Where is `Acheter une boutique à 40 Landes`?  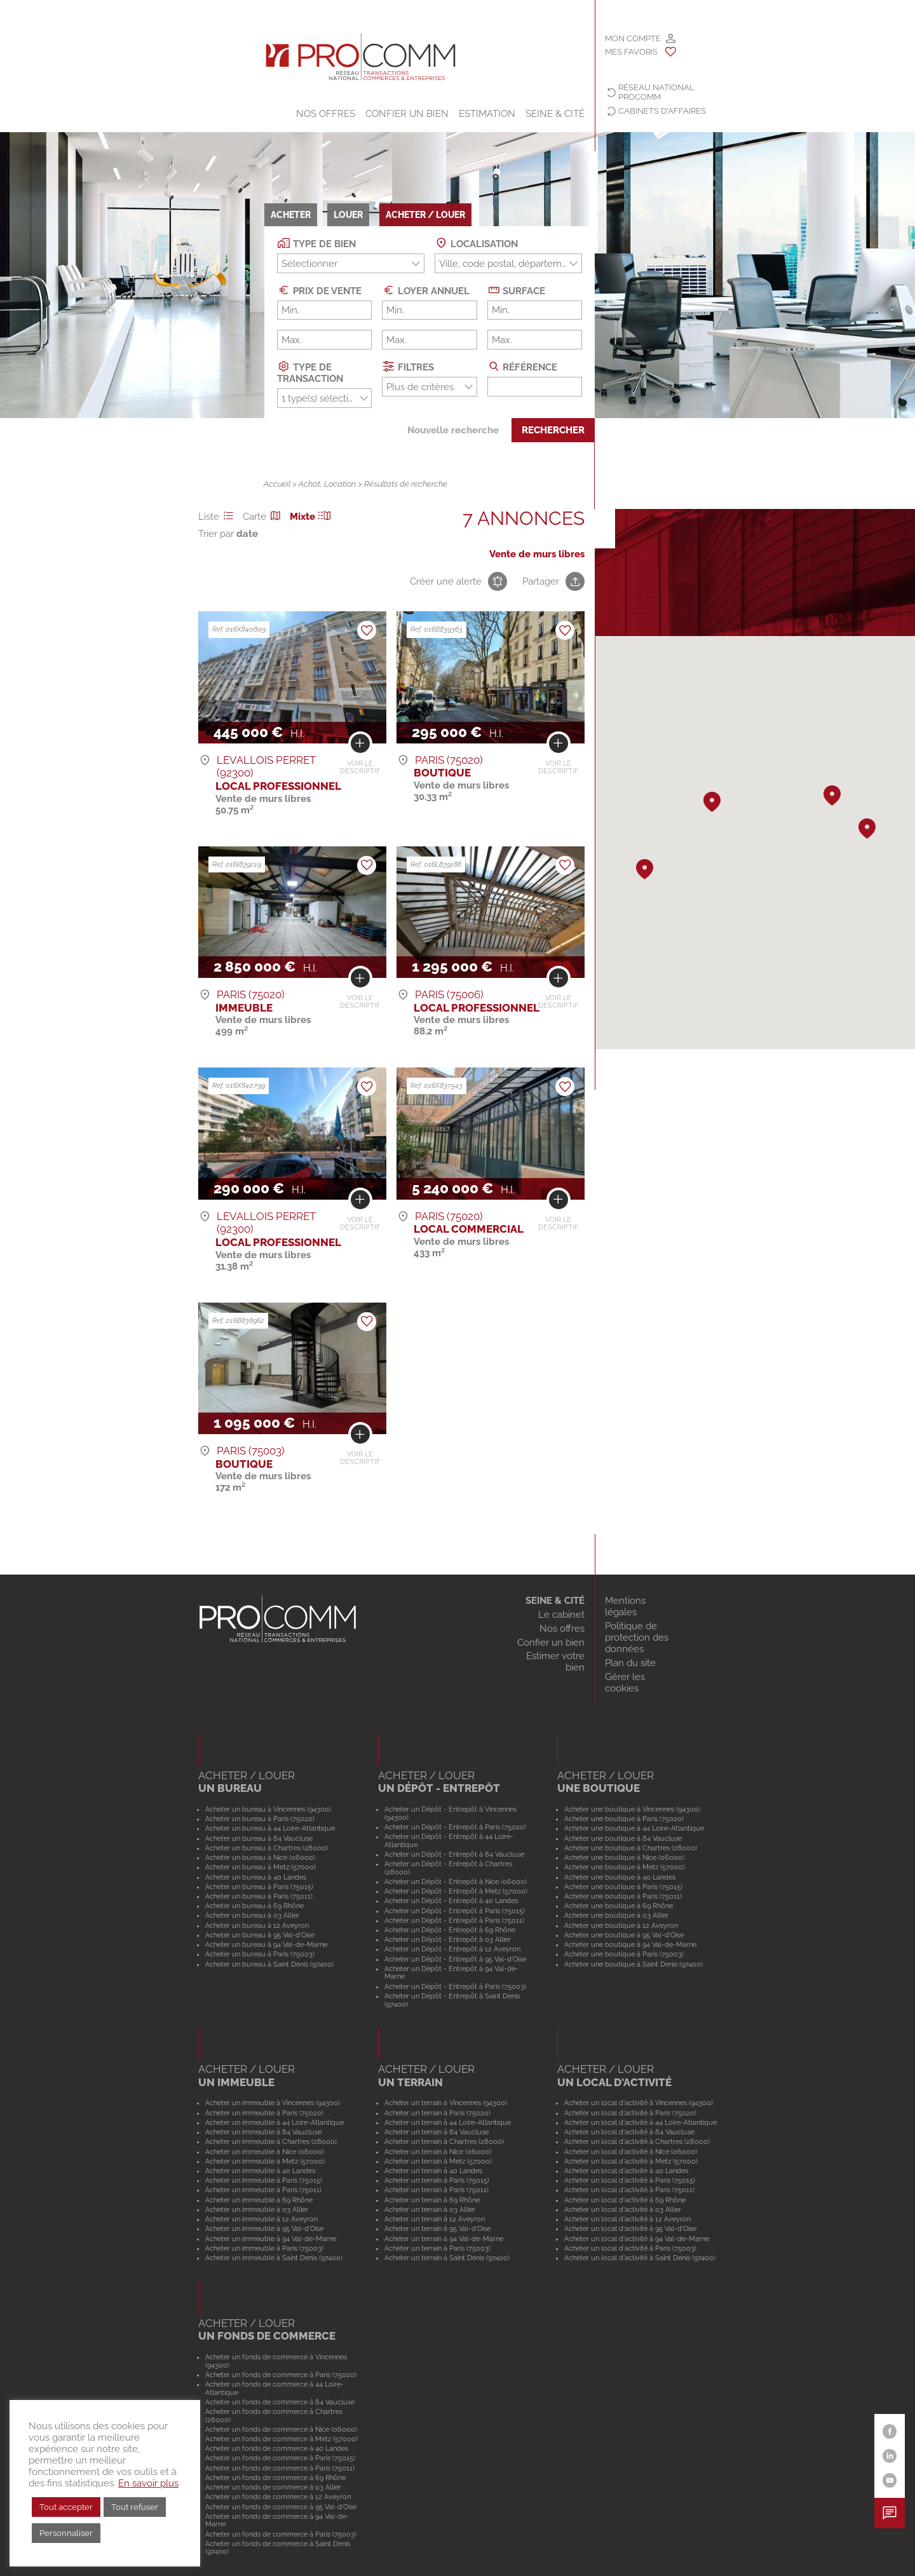 Acheter une boutique à 40 Landes is located at coordinates (619, 1877).